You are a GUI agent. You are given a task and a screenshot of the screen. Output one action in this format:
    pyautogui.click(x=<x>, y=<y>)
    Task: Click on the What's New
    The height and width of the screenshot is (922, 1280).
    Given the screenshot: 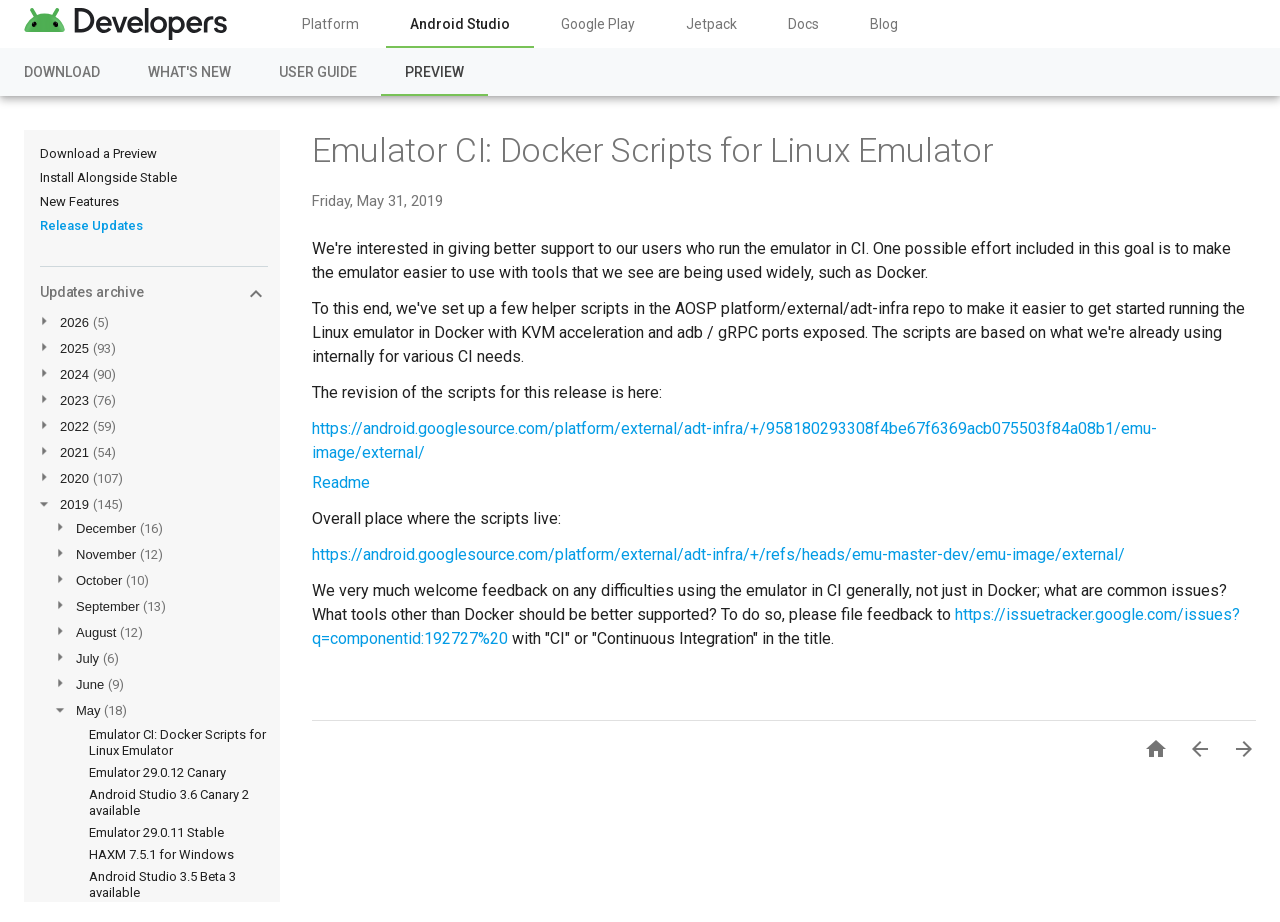 What is the action you would take?
    pyautogui.click(x=189, y=72)
    